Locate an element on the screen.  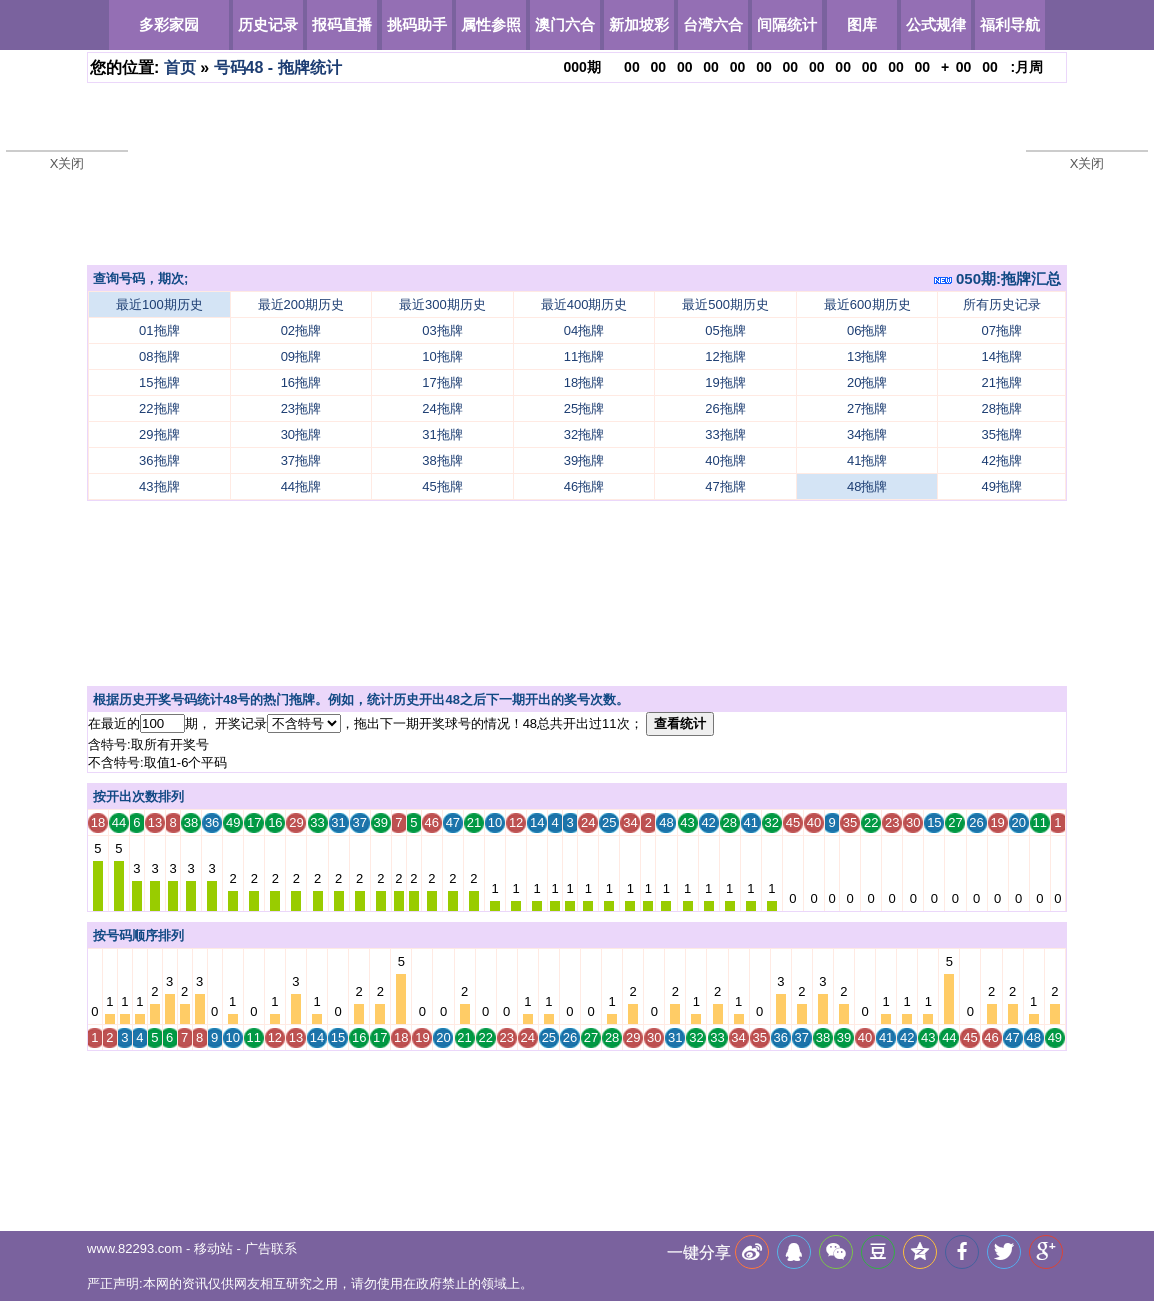
21拖牌 is located at coordinates (1002, 382).